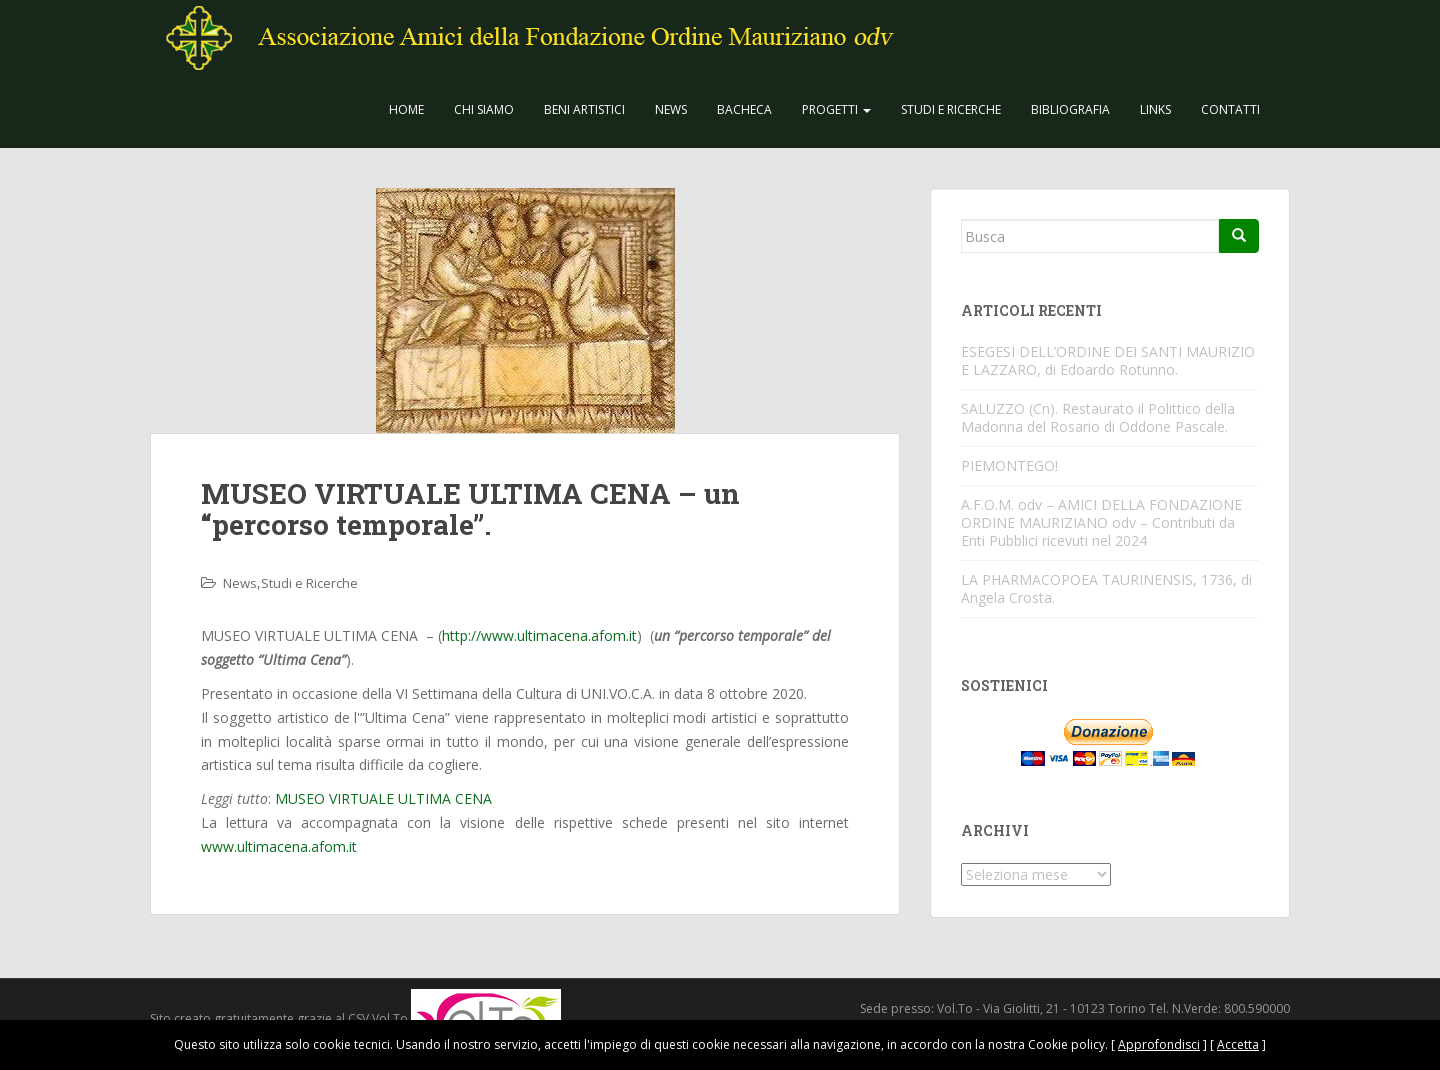 The width and height of the screenshot is (1440, 1070). What do you see at coordinates (539, 635) in the screenshot?
I see `http://www.ultimacena.afom.it` at bounding box center [539, 635].